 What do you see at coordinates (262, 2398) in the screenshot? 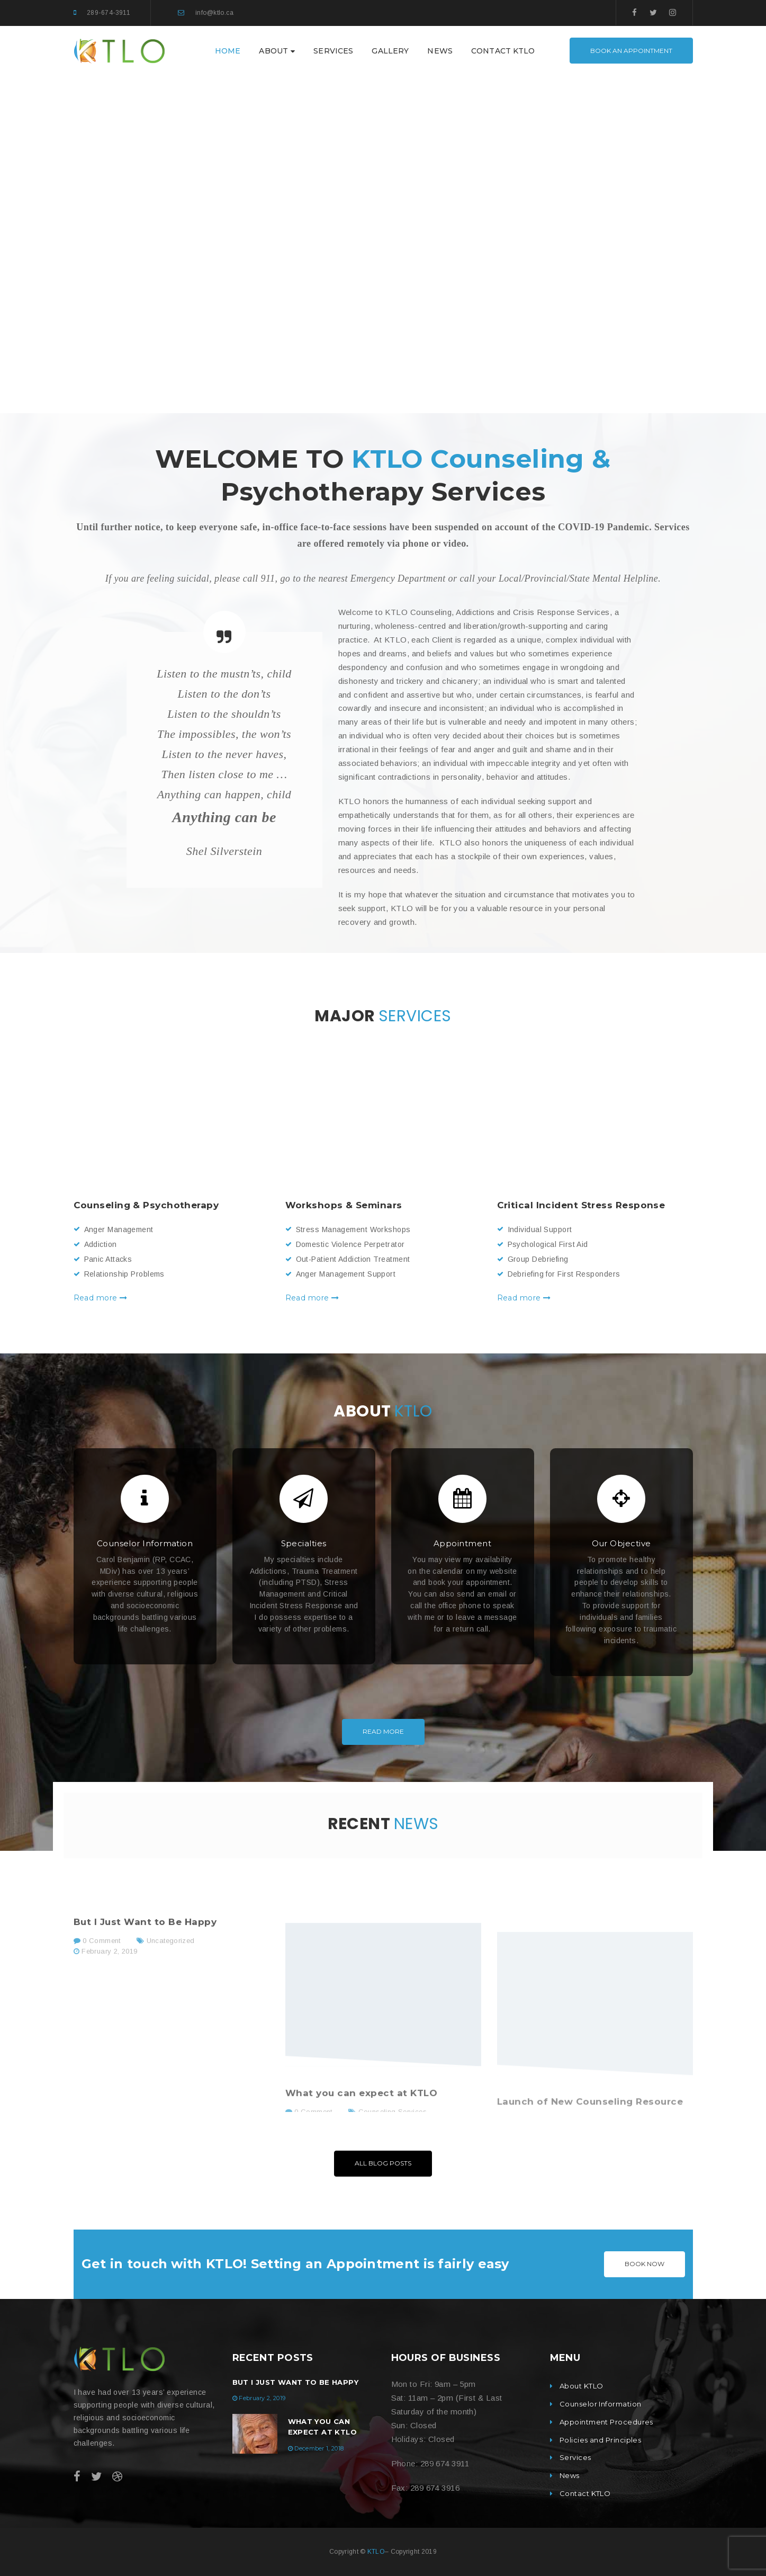
I see `February 2, 2019` at bounding box center [262, 2398].